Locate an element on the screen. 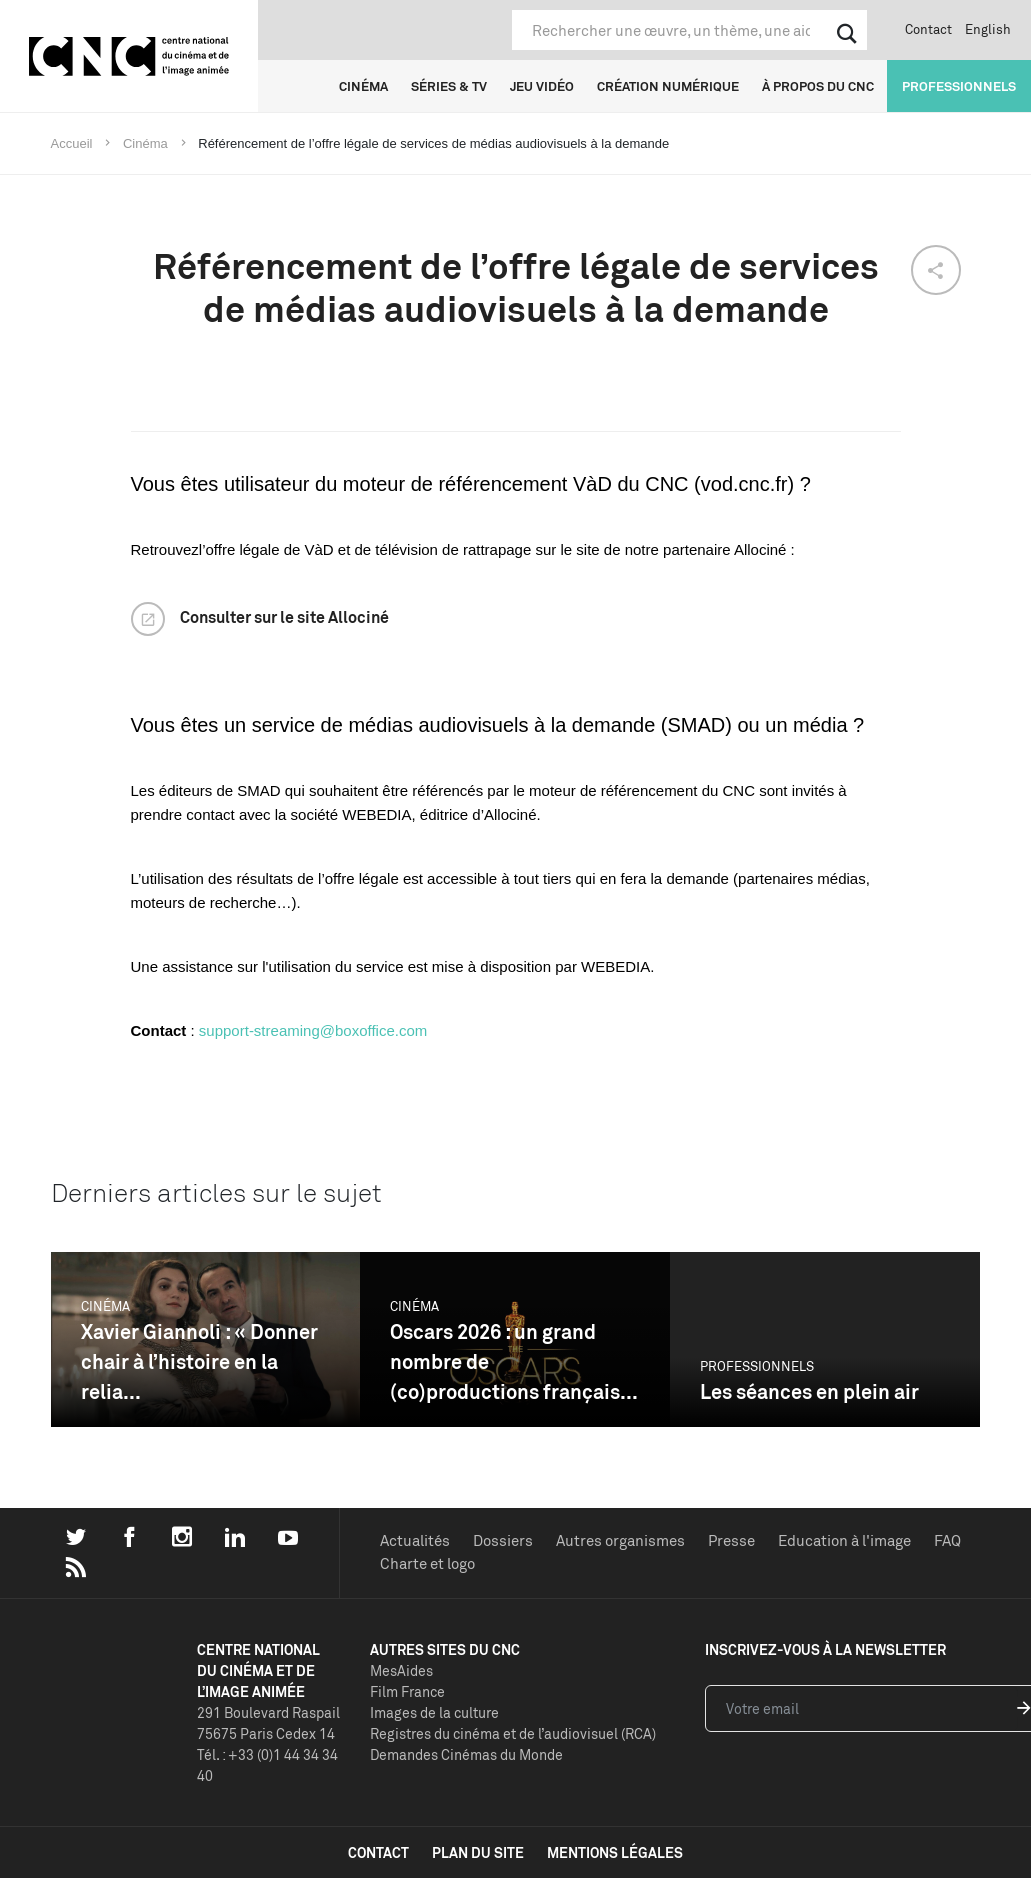 This screenshot has height=1878, width=1031. Actualités is located at coordinates (415, 1540).